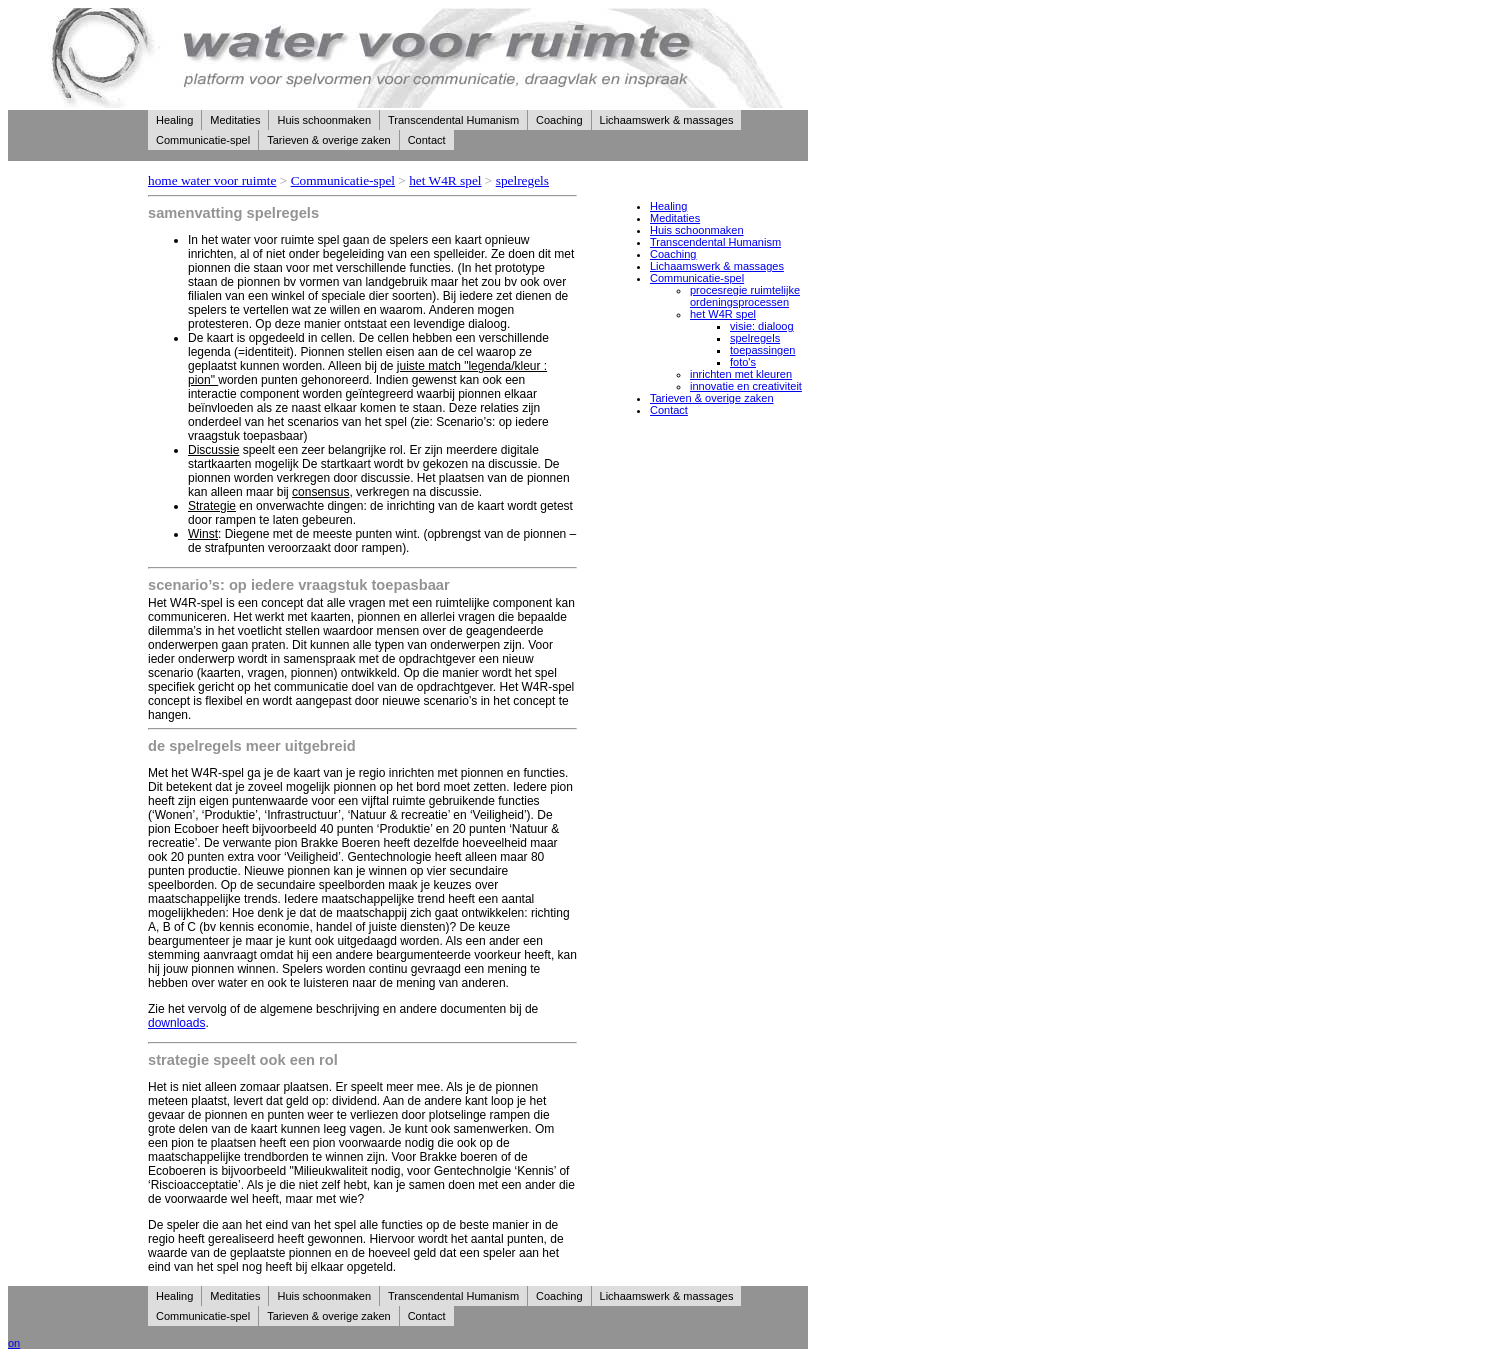 Image resolution: width=1490 pixels, height=1357 pixels. What do you see at coordinates (235, 120) in the screenshot?
I see `Meditaties` at bounding box center [235, 120].